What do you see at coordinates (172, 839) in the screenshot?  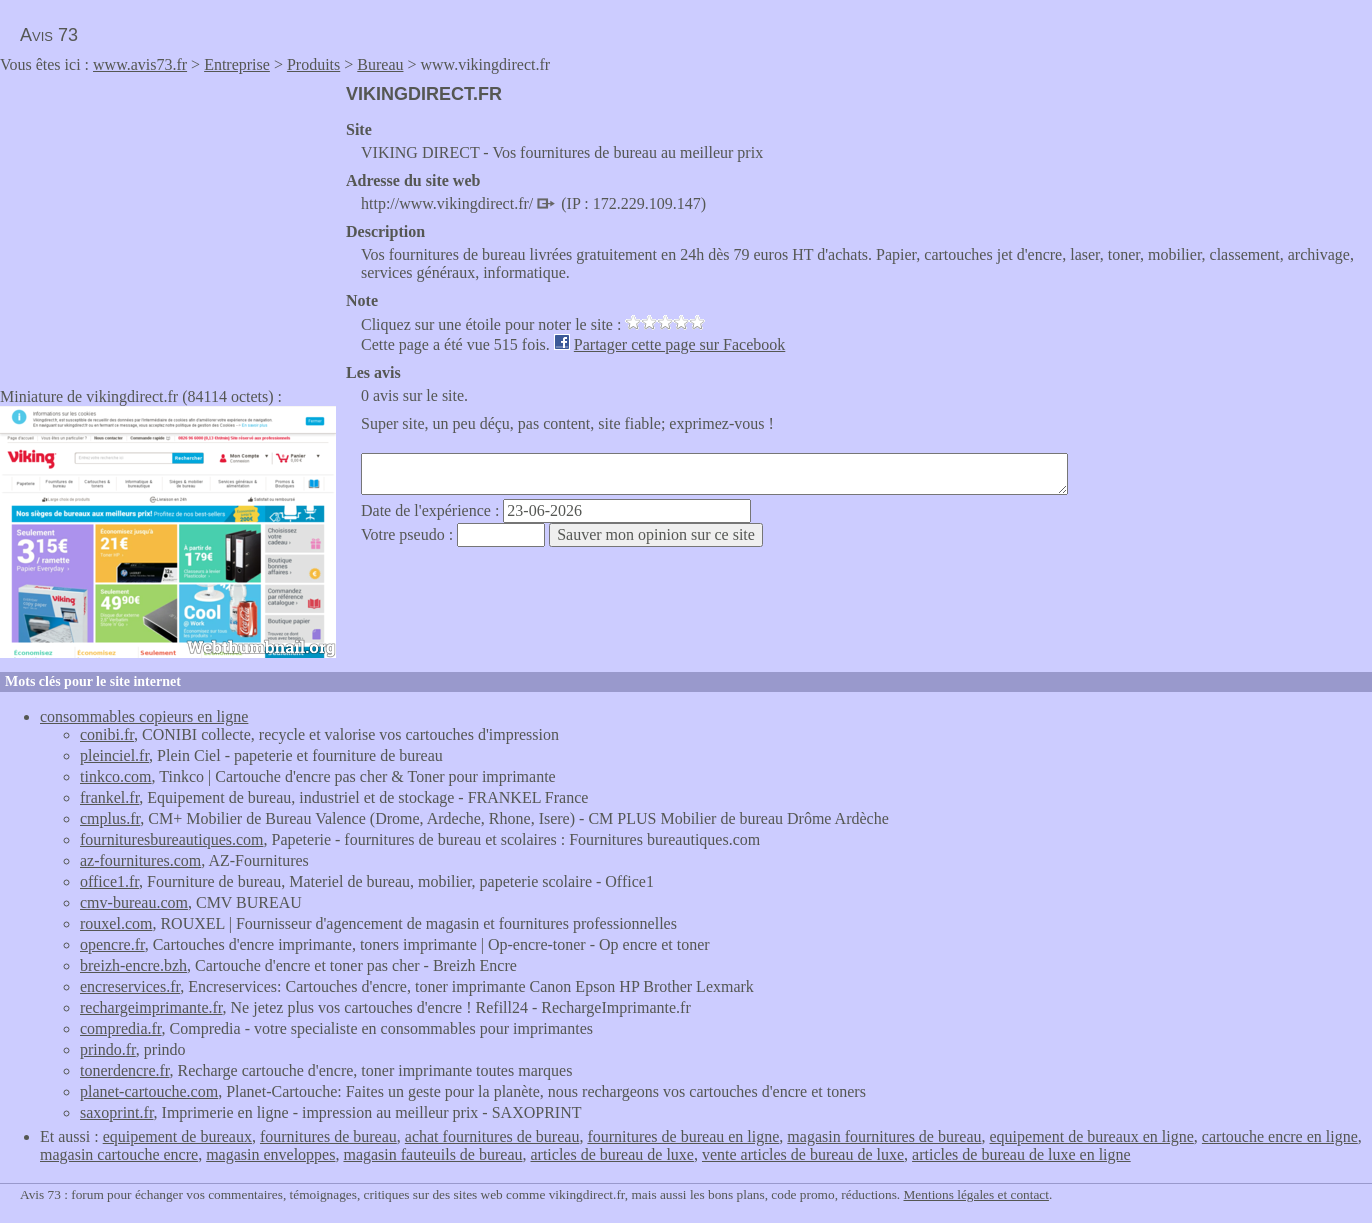 I see `fournituresbureautiques.com` at bounding box center [172, 839].